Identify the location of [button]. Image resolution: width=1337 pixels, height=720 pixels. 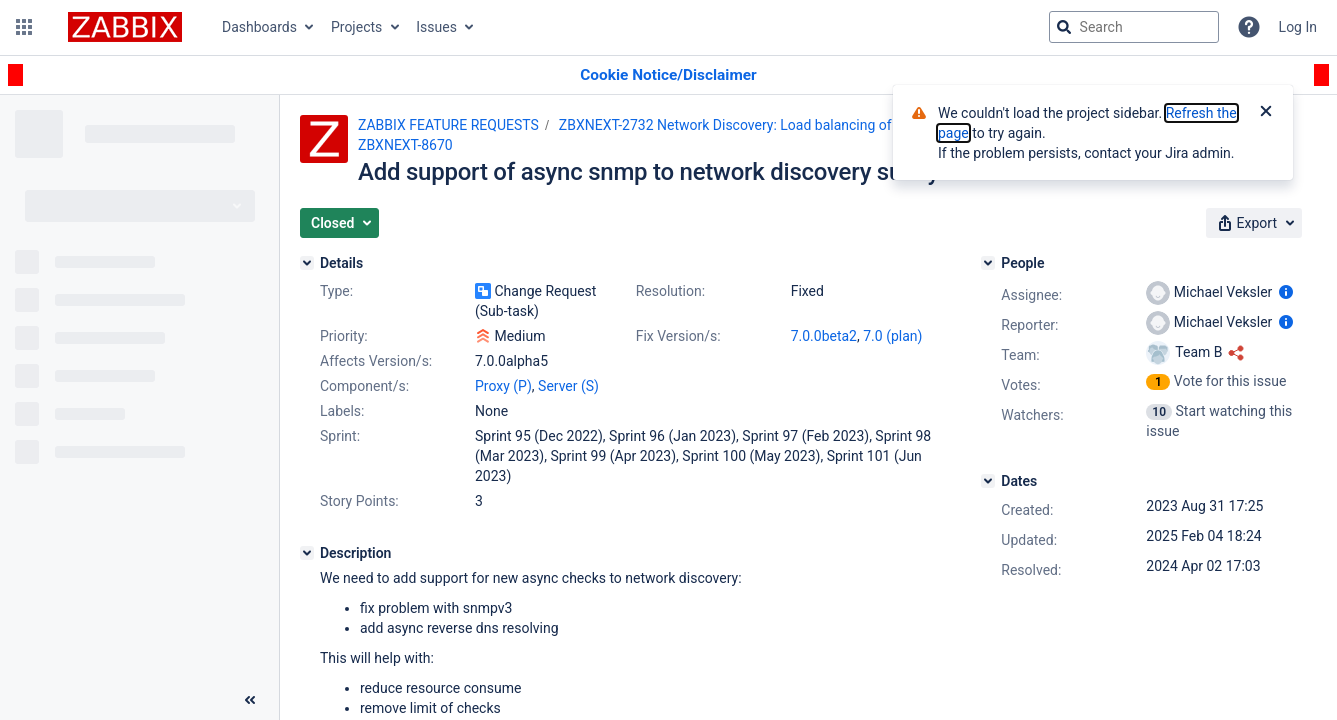
(24, 27).